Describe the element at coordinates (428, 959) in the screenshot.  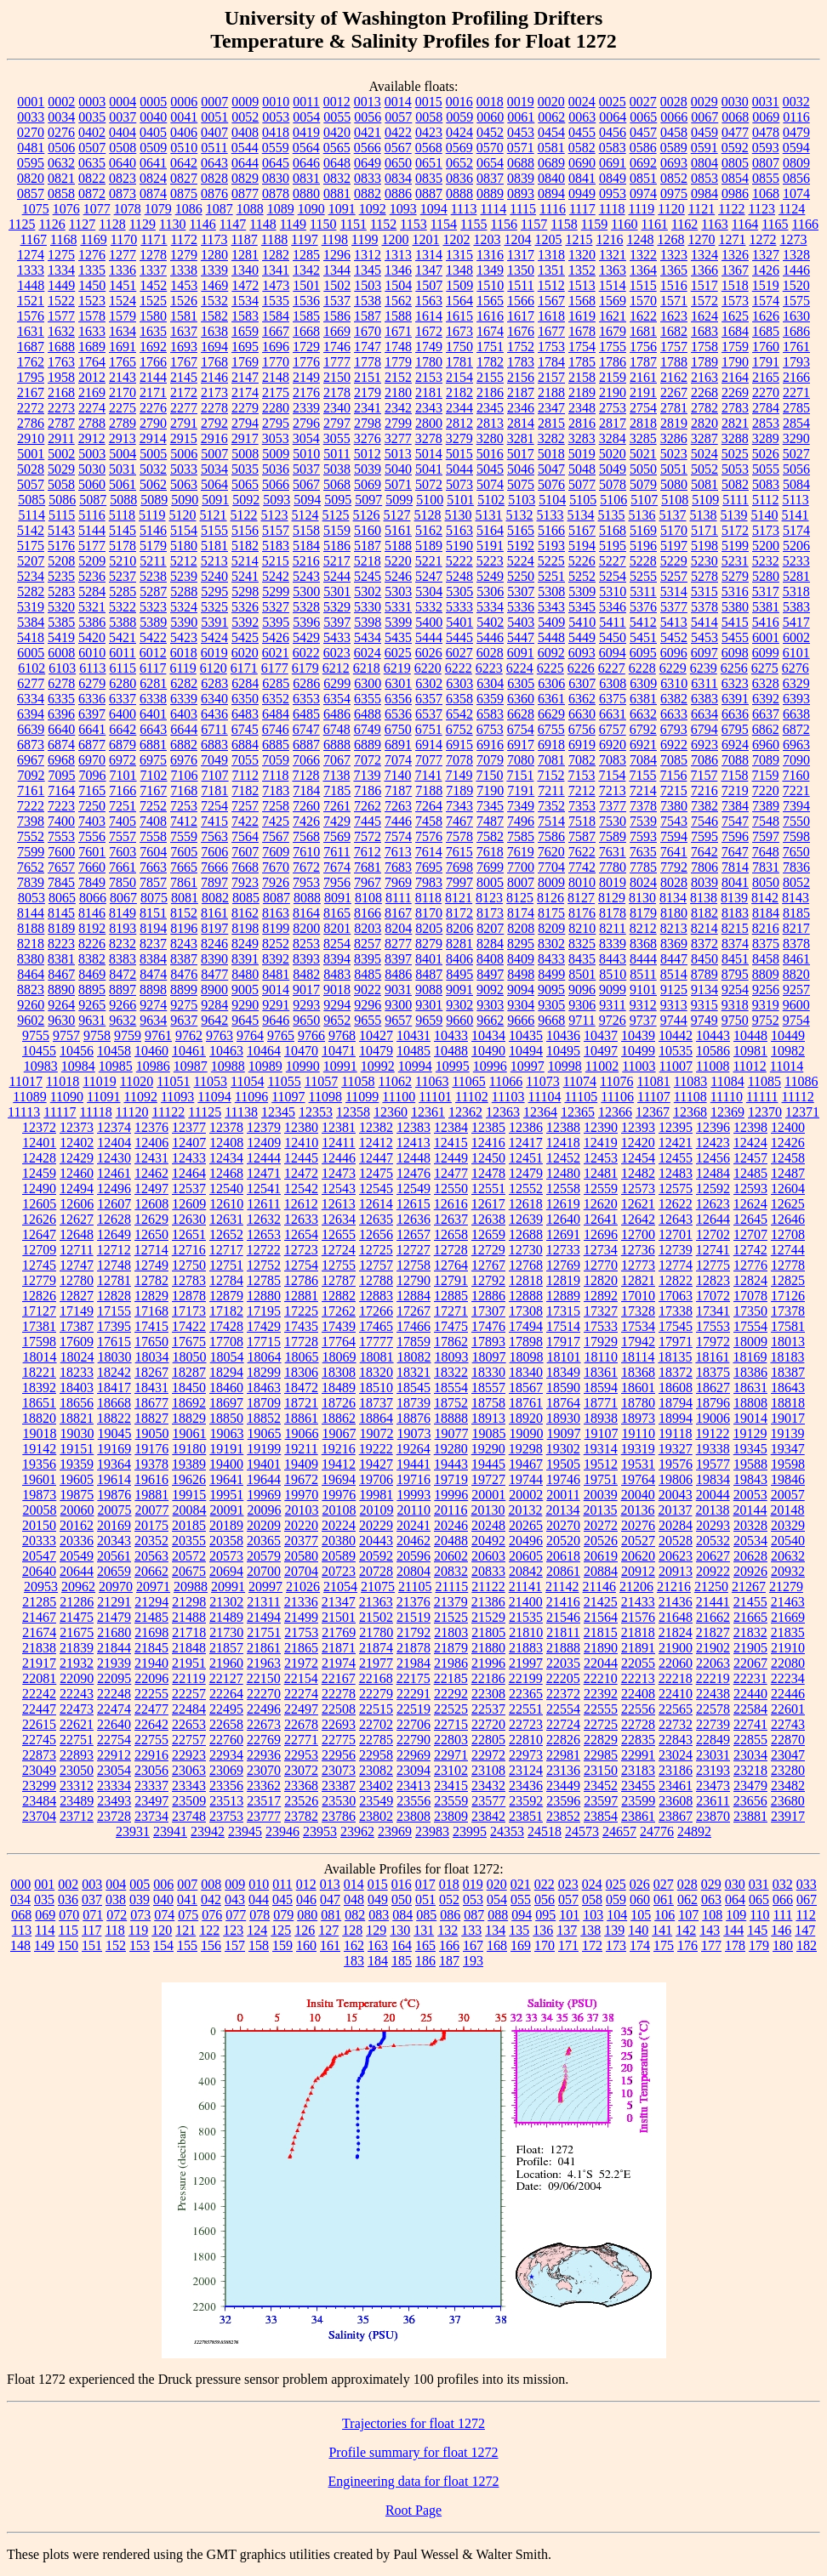
I see `8401` at that location.